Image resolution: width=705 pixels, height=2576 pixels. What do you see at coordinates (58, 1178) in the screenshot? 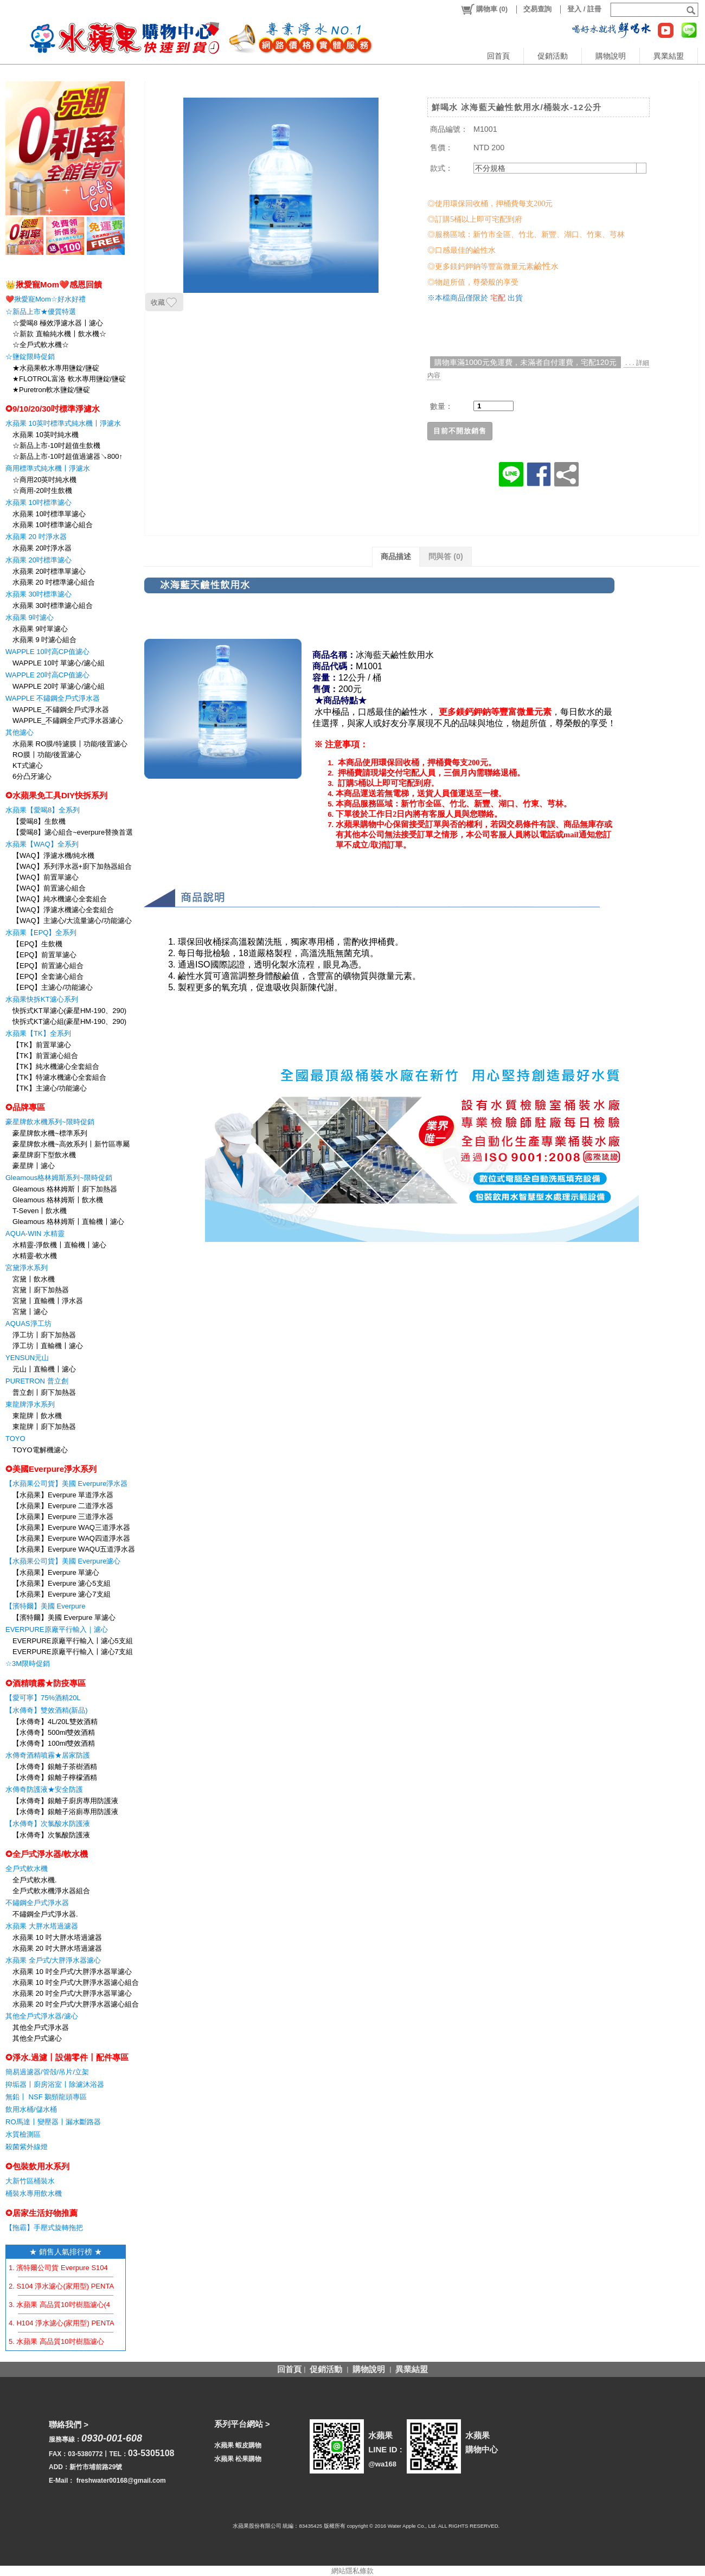
I see `Gleamous格林姆斯系列~限時促銷` at bounding box center [58, 1178].